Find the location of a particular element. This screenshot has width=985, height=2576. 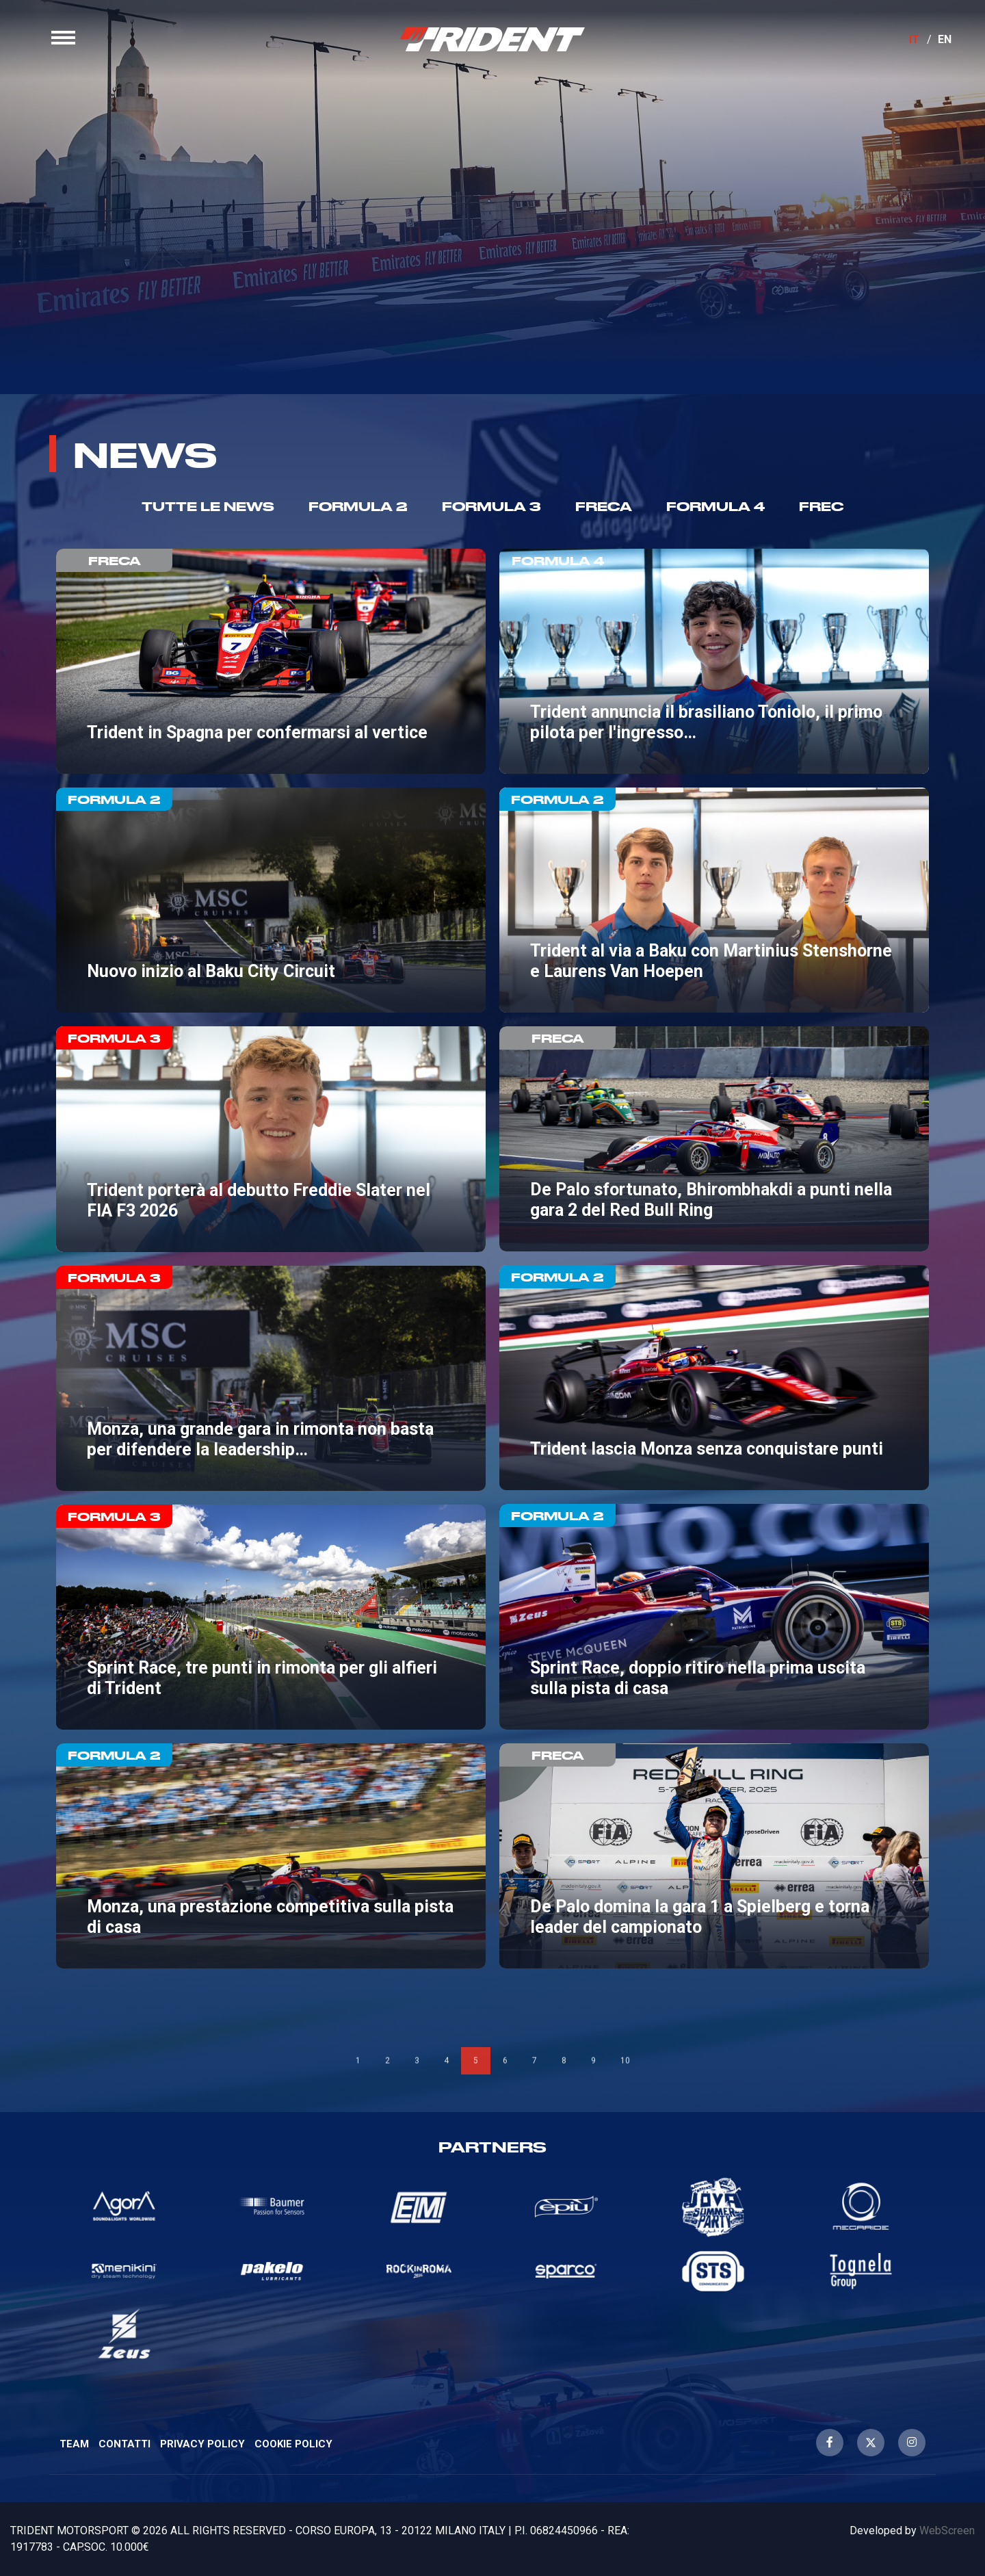

EN is located at coordinates (944, 39).